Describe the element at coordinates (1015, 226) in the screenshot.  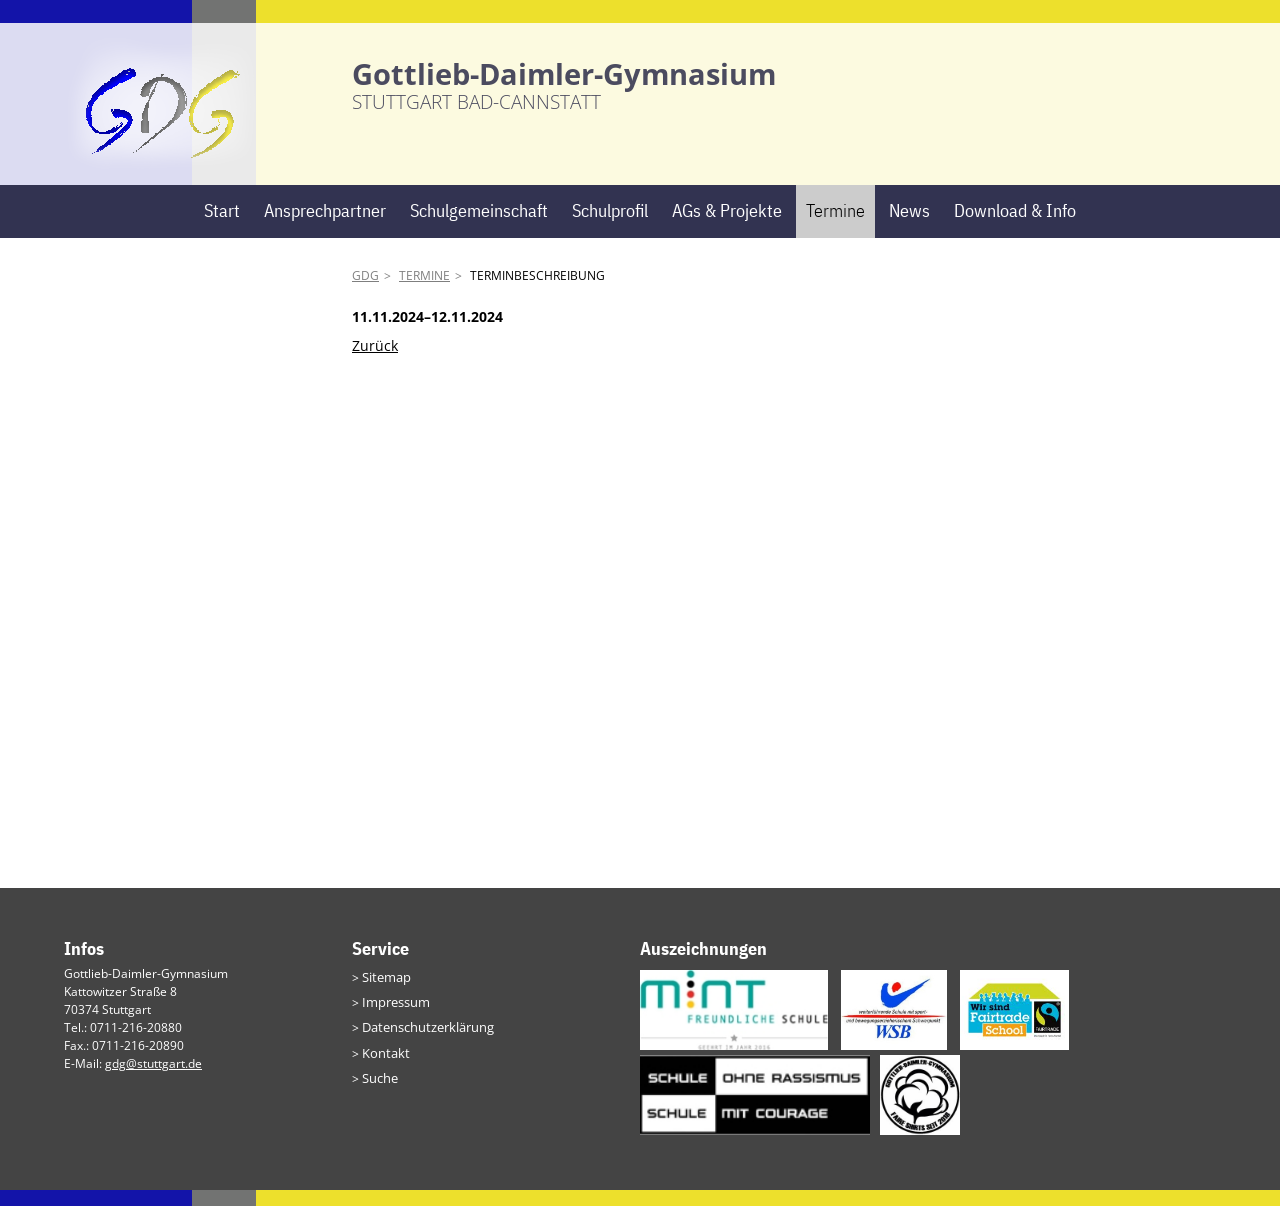
I see `Download & Info` at that location.